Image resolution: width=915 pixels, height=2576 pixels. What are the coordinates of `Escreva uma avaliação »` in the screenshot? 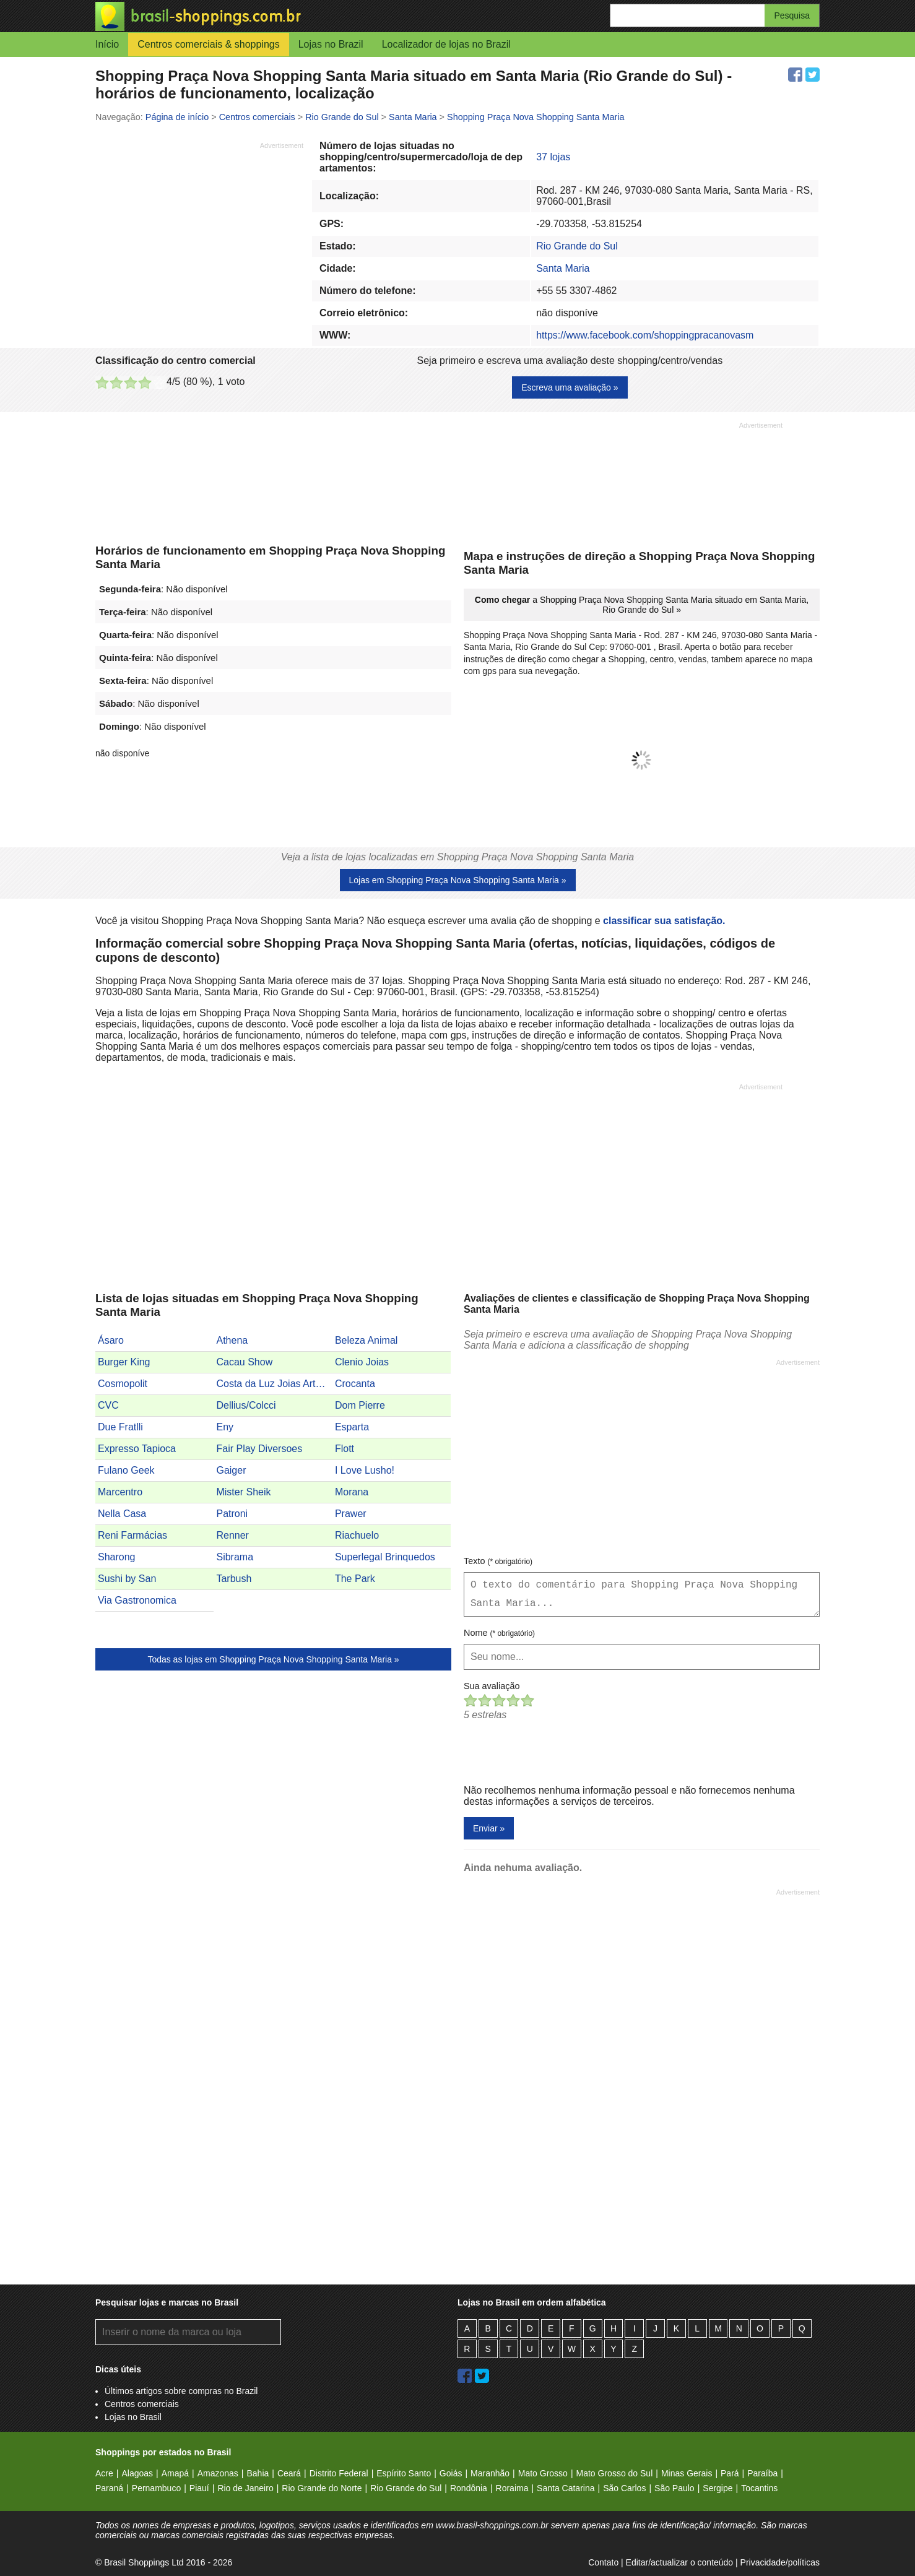 It's located at (569, 387).